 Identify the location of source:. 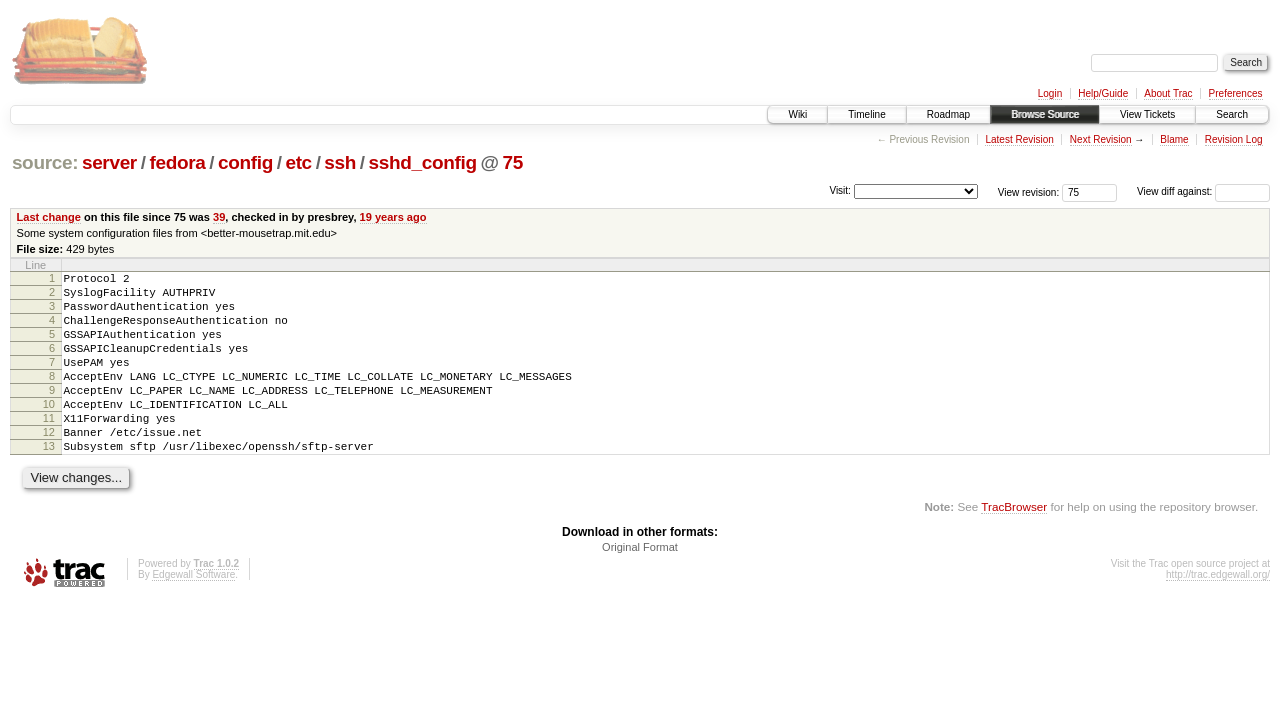
(45, 162).